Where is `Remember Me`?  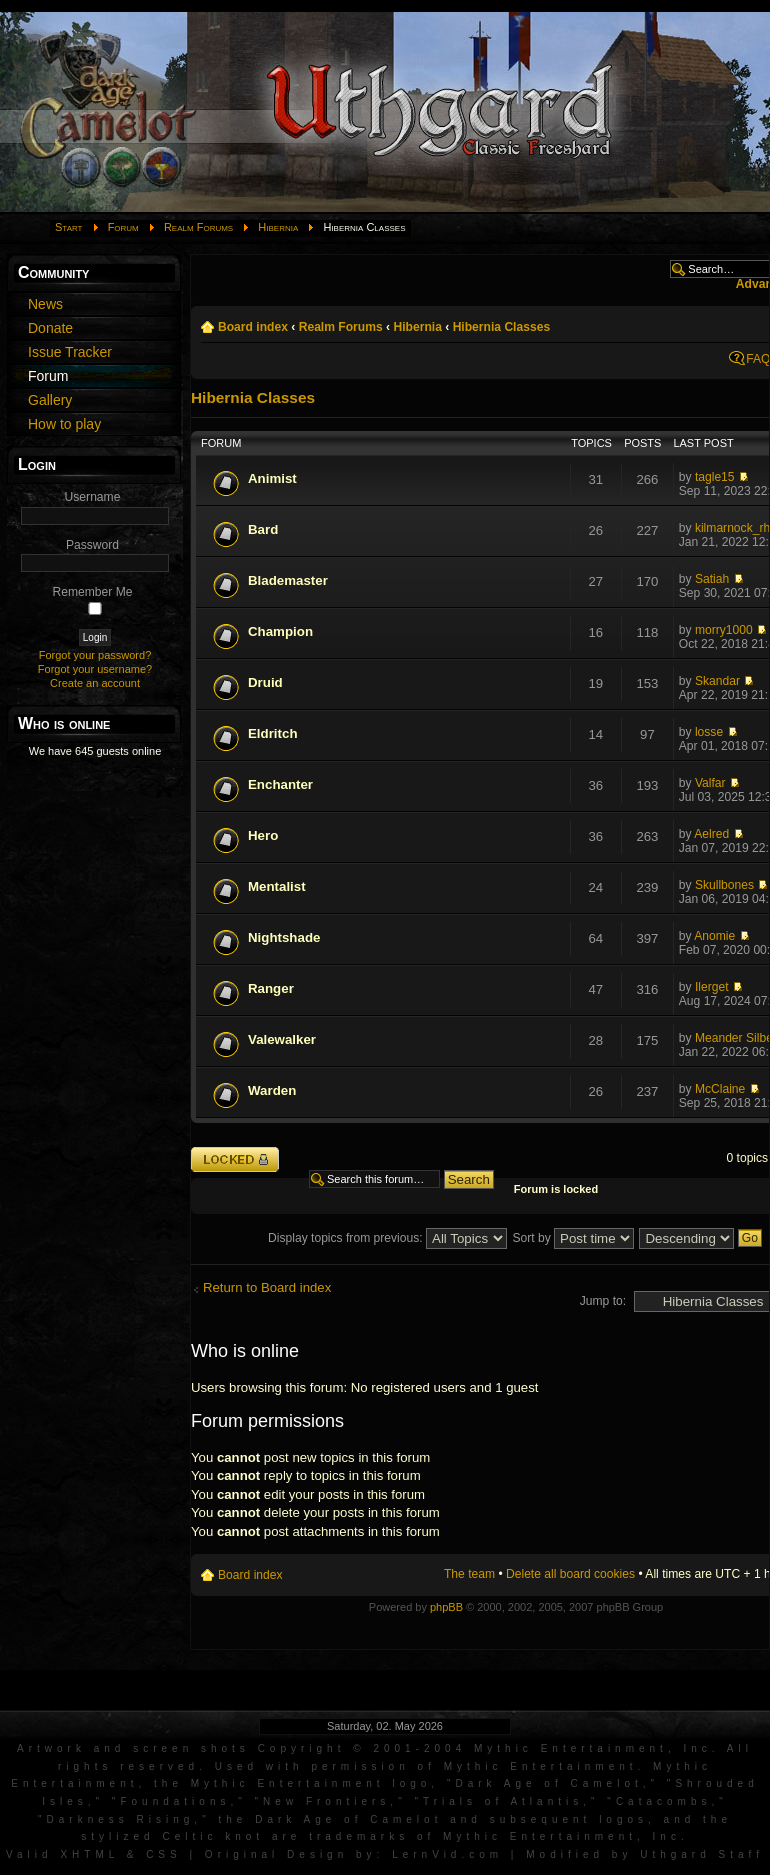 Remember Me is located at coordinates (93, 592).